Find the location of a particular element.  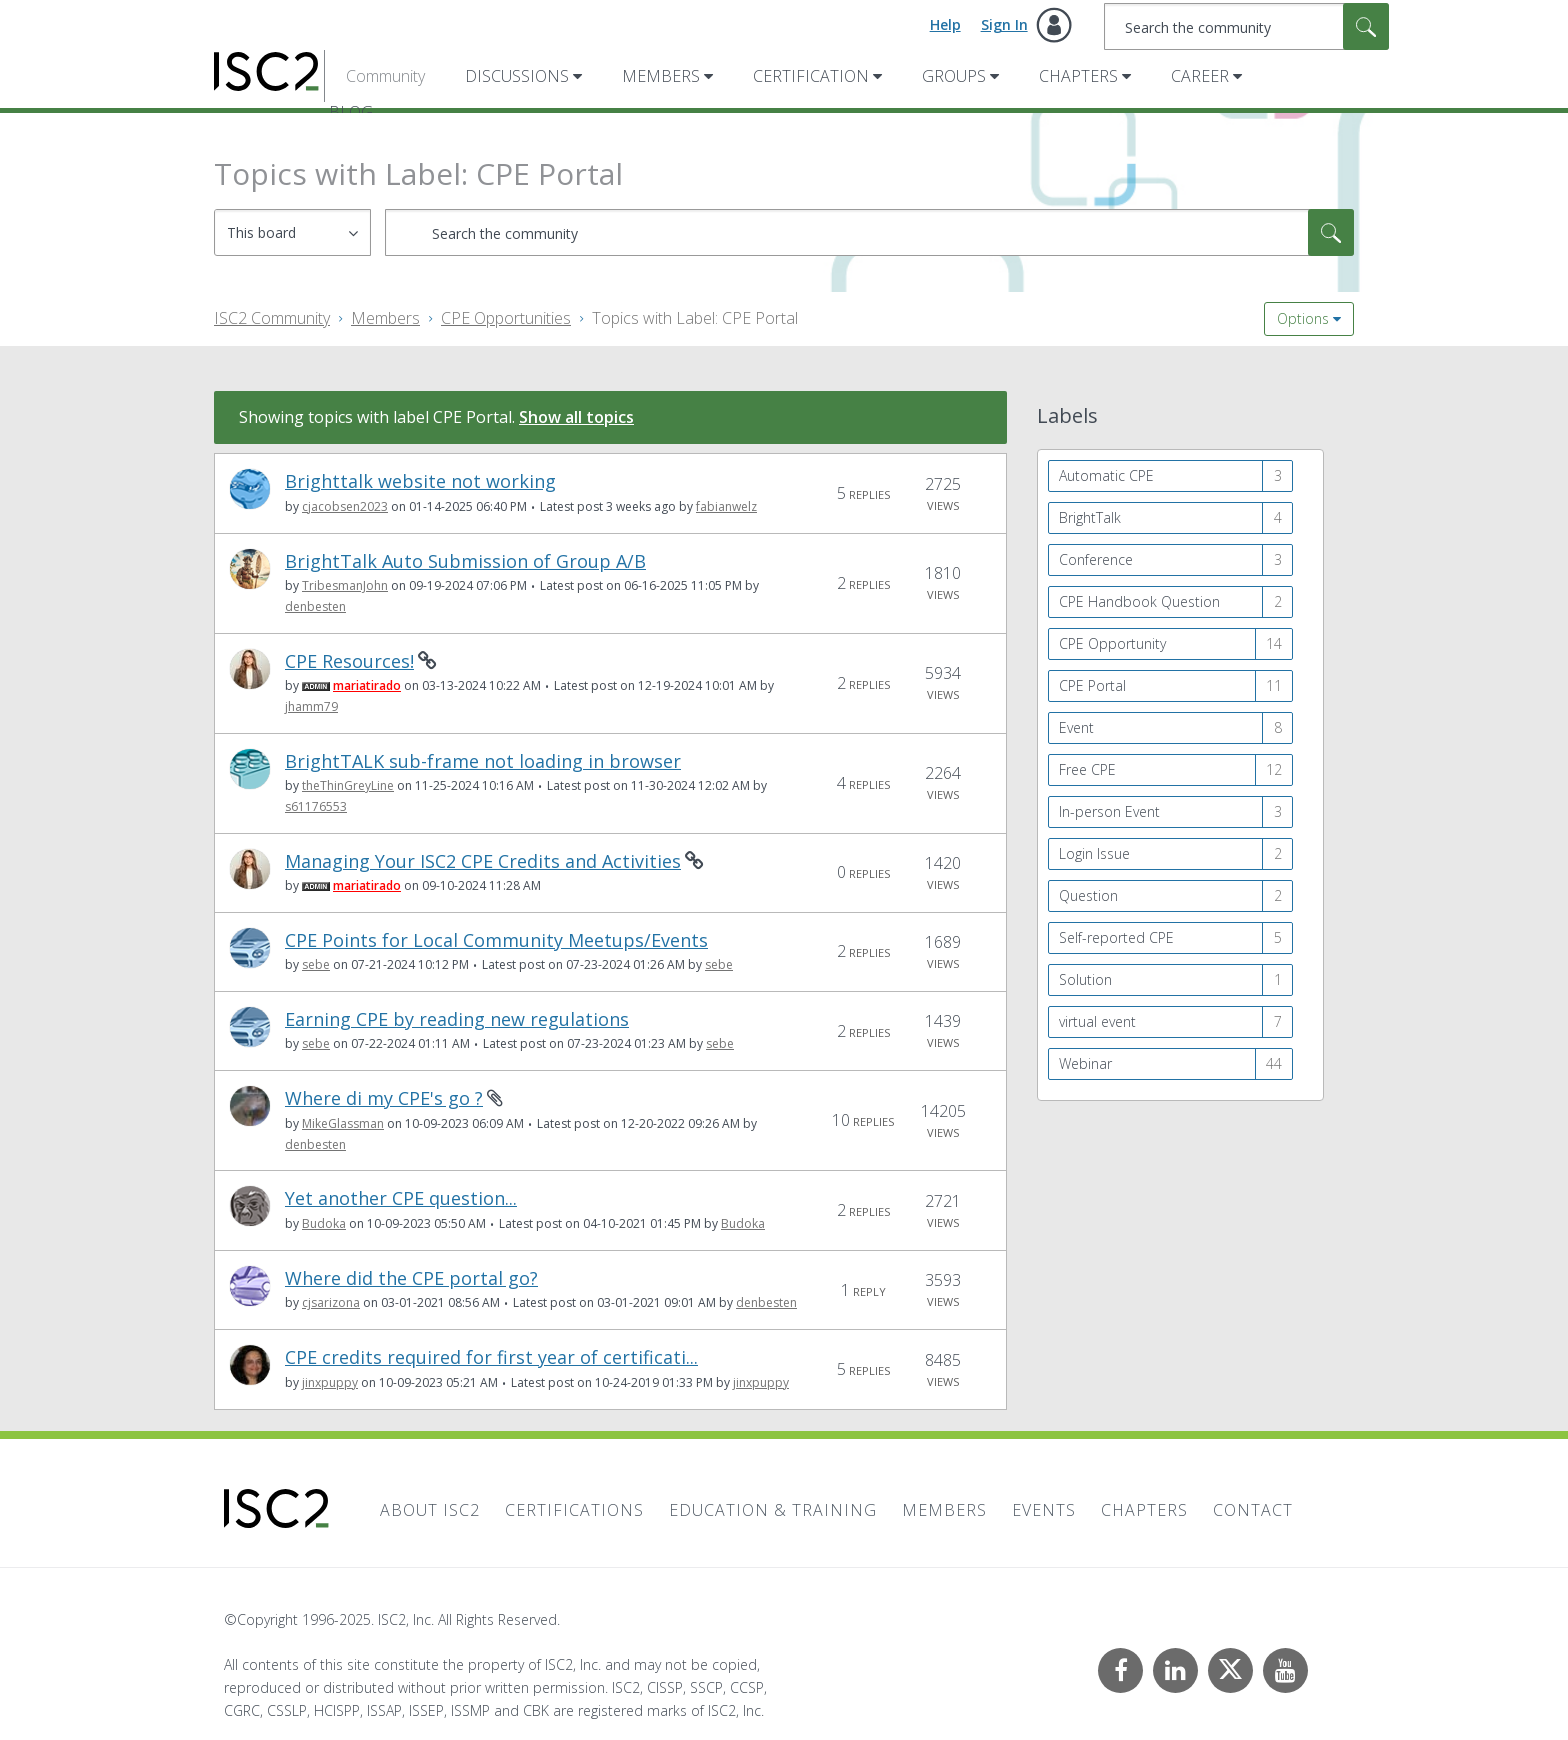

Options [button] is located at coordinates (1303, 318).